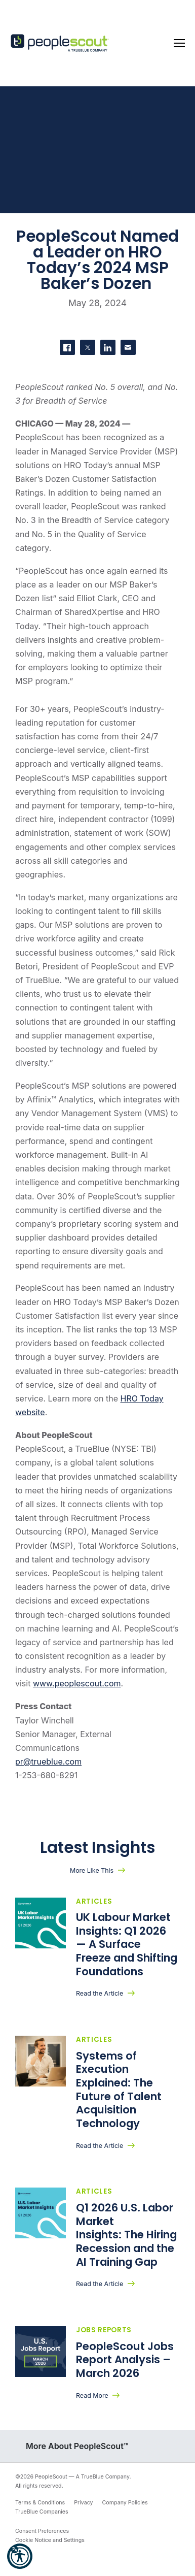  Describe the element at coordinates (179, 43) in the screenshot. I see `[Toggle navigation]` at that location.